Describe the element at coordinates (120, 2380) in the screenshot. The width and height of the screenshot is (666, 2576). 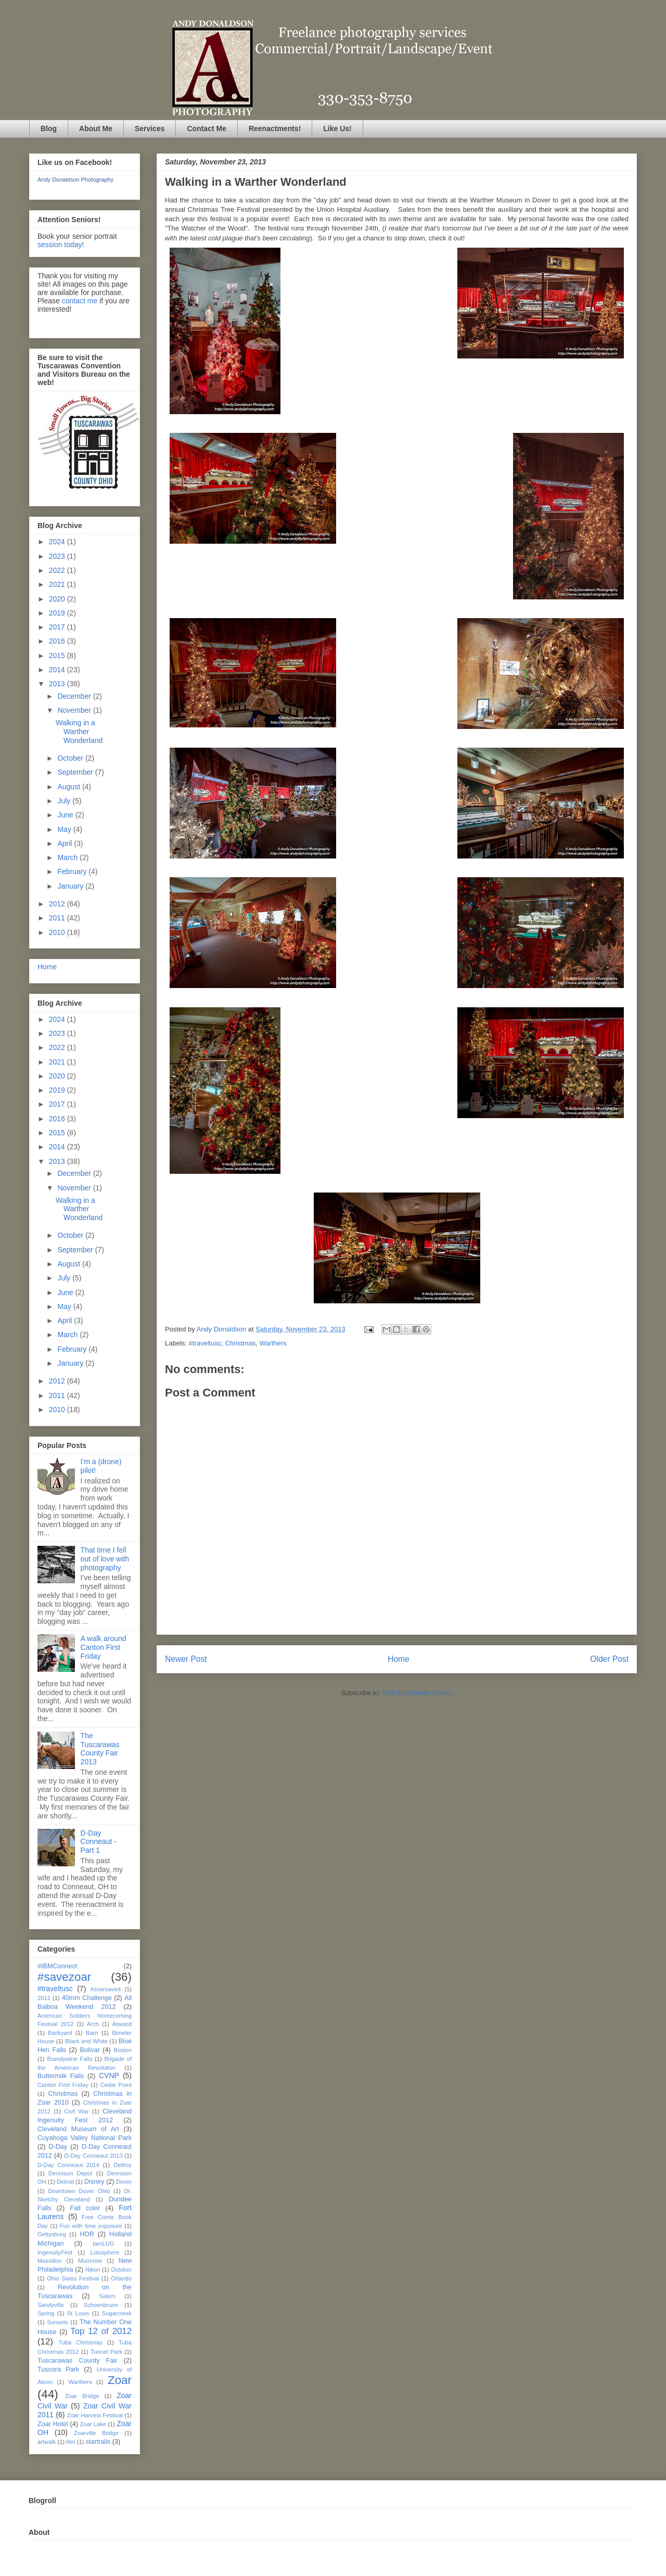
I see `Zoar` at that location.